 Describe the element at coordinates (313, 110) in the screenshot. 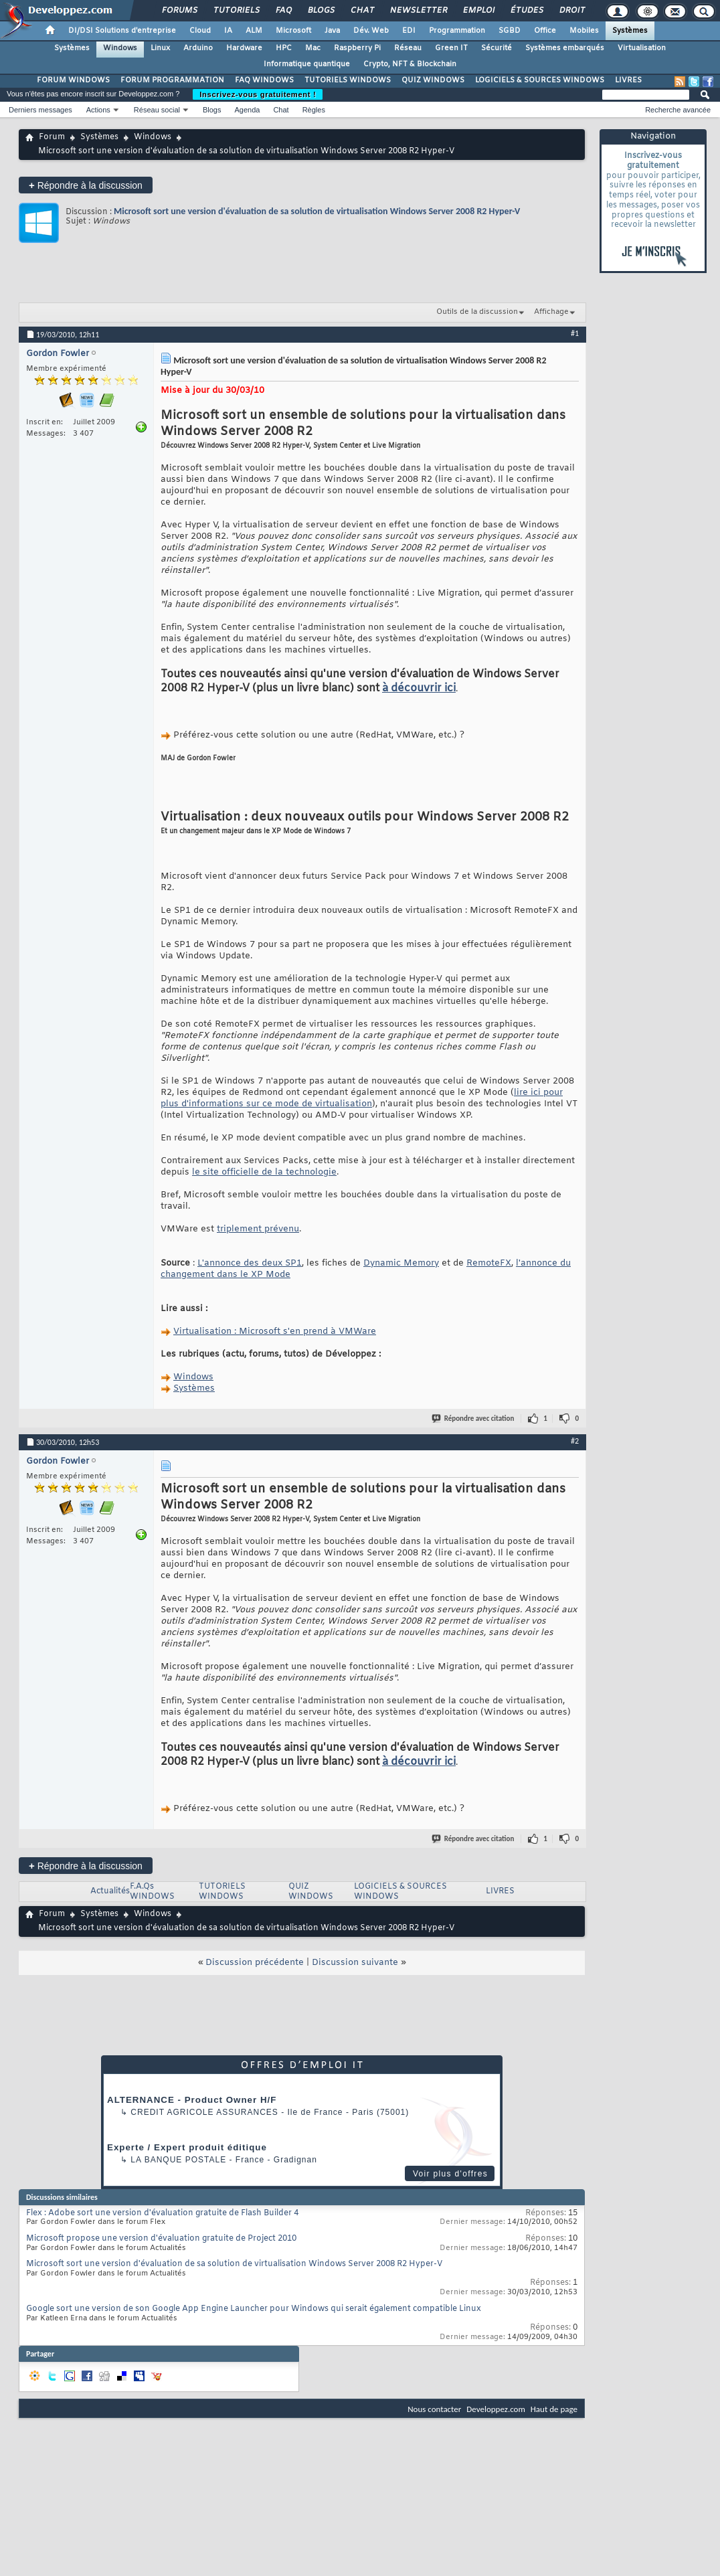

I see `Règles` at that location.